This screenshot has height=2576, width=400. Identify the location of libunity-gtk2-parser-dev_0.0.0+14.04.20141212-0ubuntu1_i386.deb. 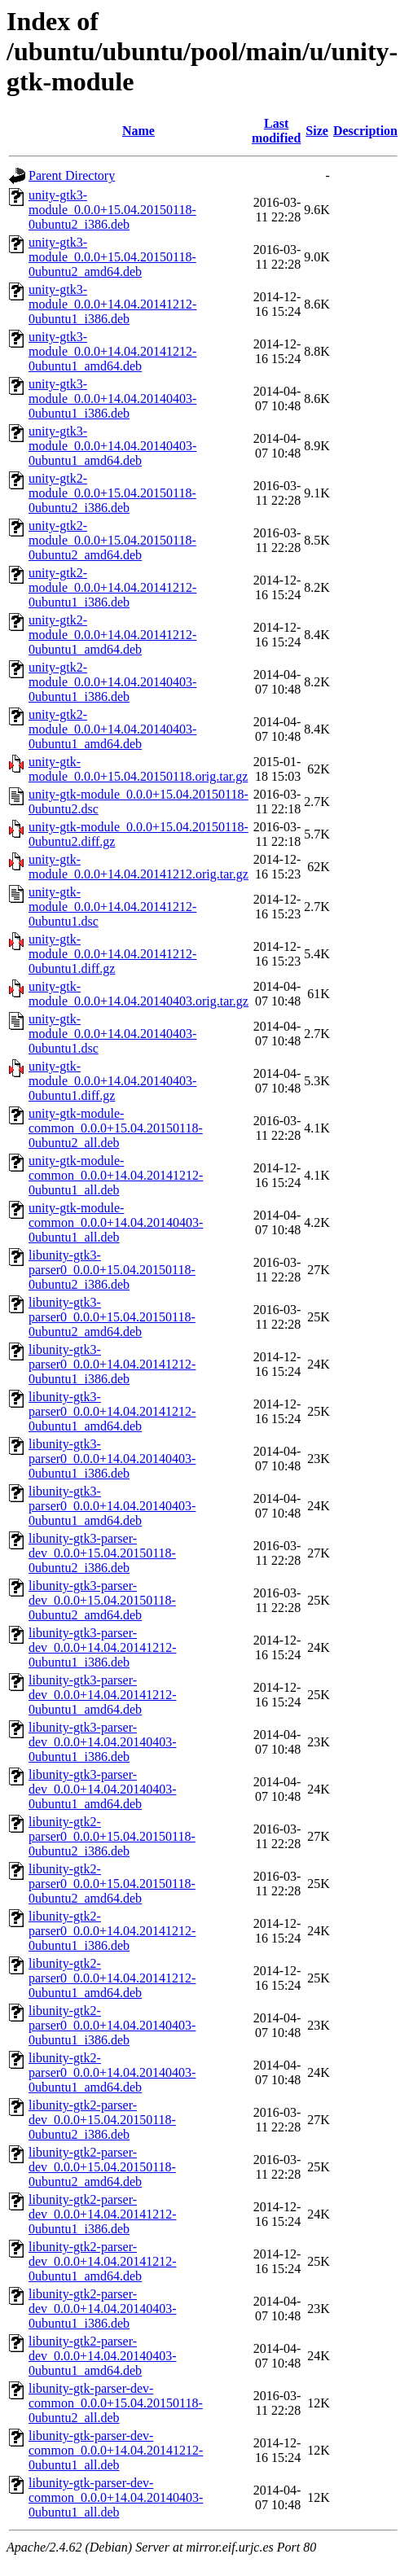
(102, 2214).